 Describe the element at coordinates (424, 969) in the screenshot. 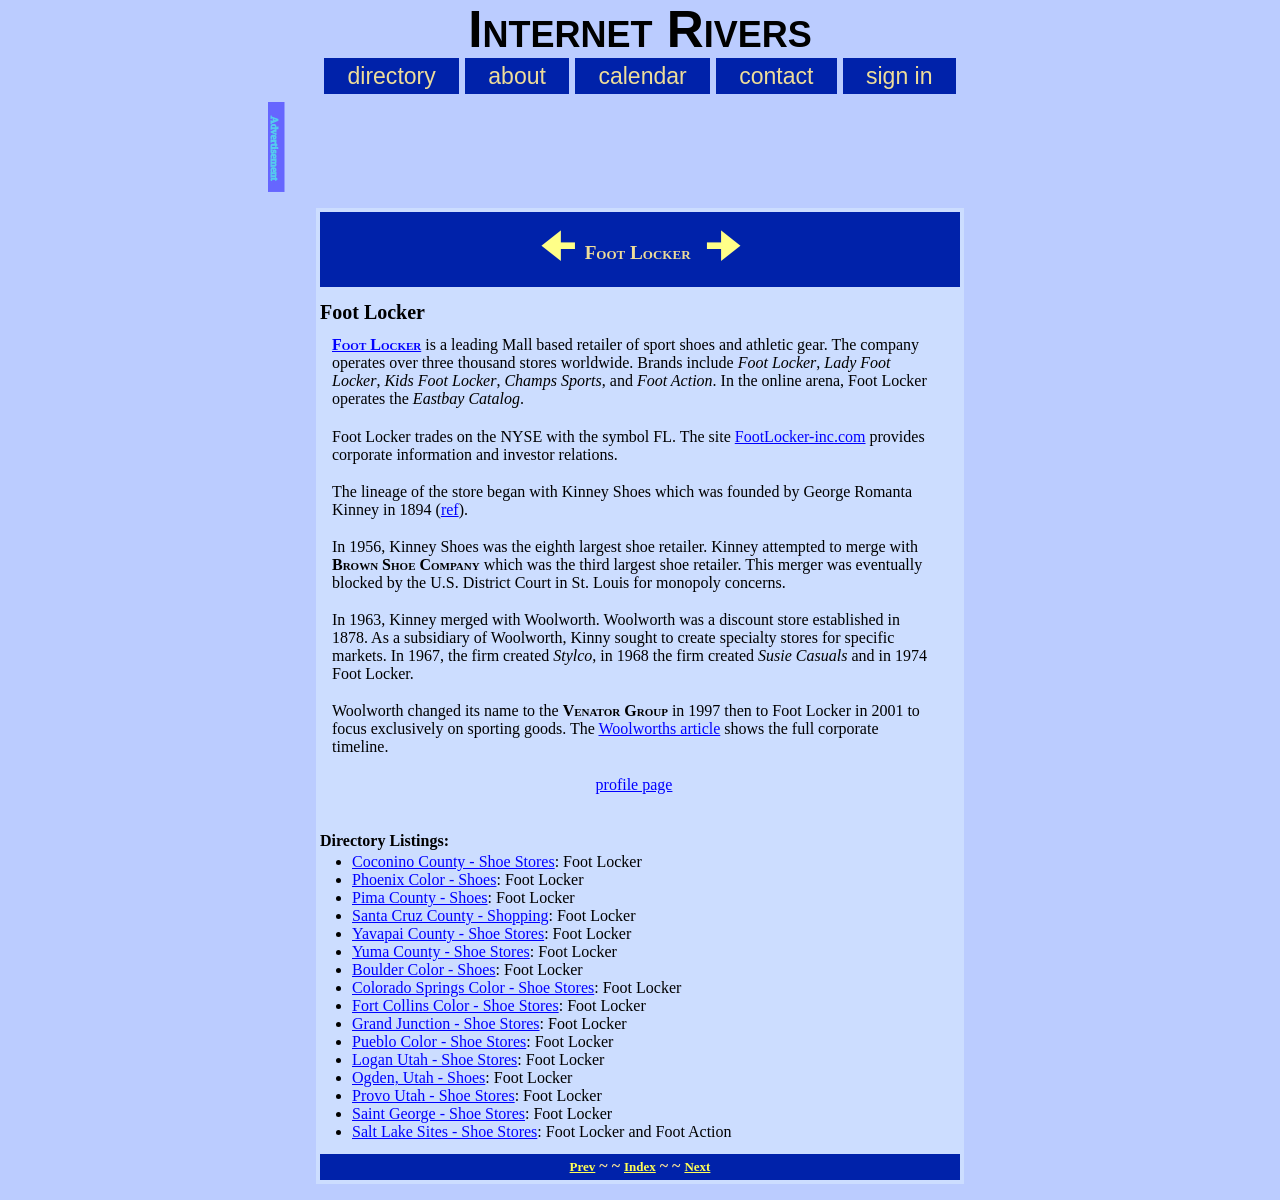

I see `Boulder Color - Shoes` at that location.